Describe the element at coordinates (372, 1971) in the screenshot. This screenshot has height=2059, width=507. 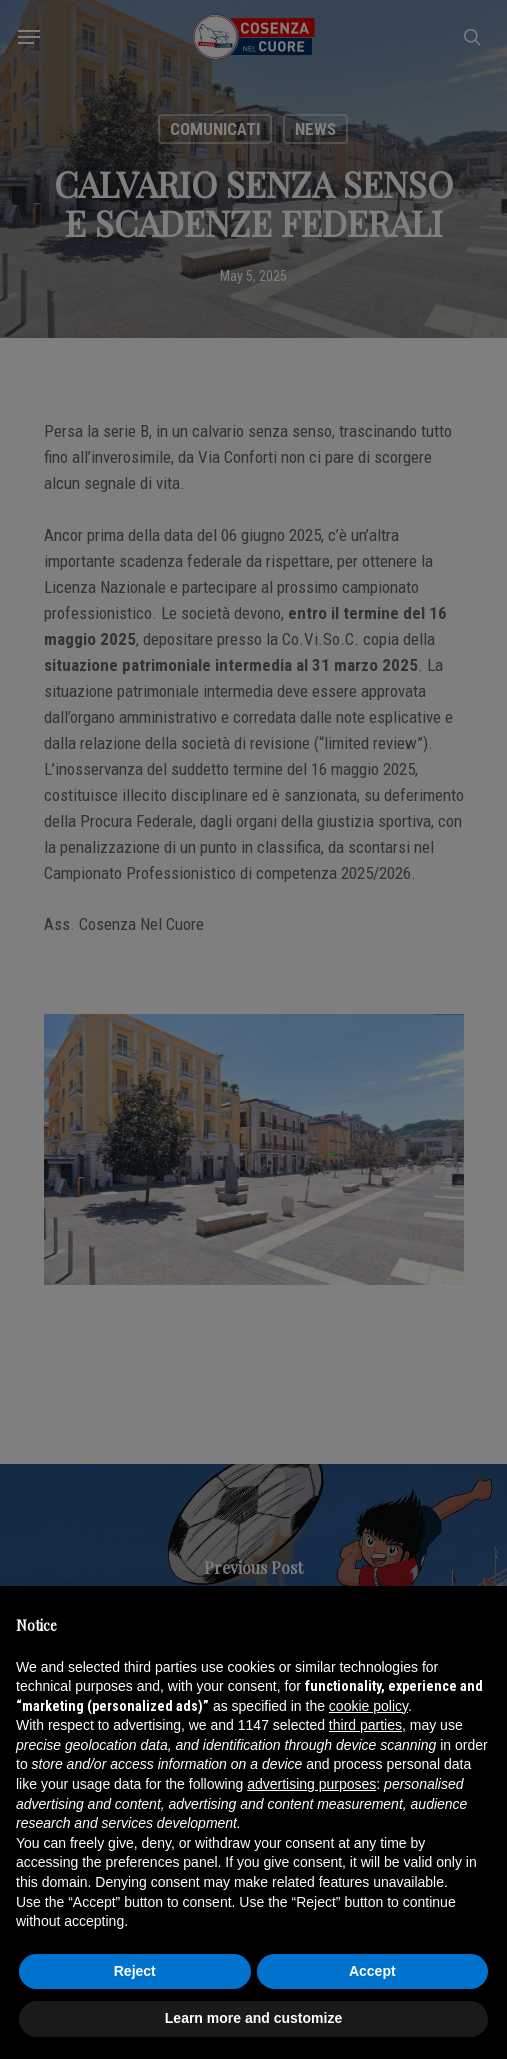
I see `Accept [button]` at that location.